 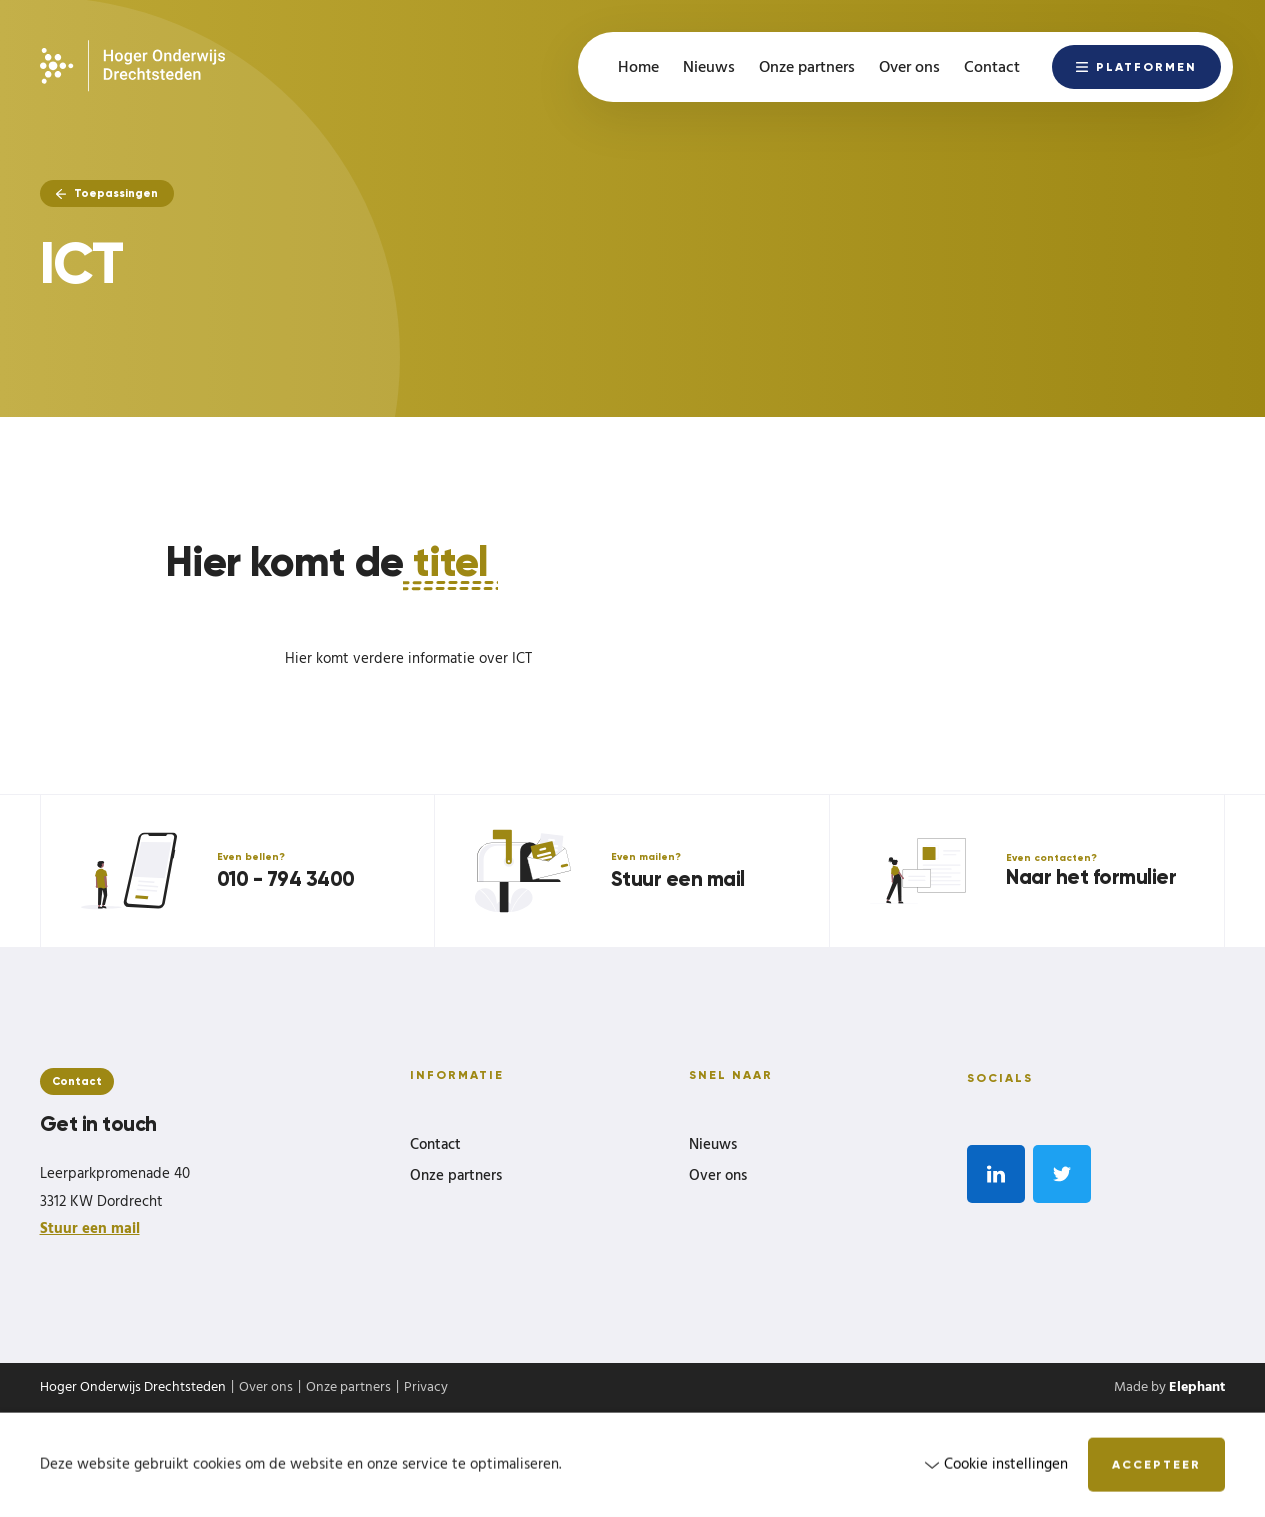 I want to click on Toepassingen, so click(x=107, y=193).